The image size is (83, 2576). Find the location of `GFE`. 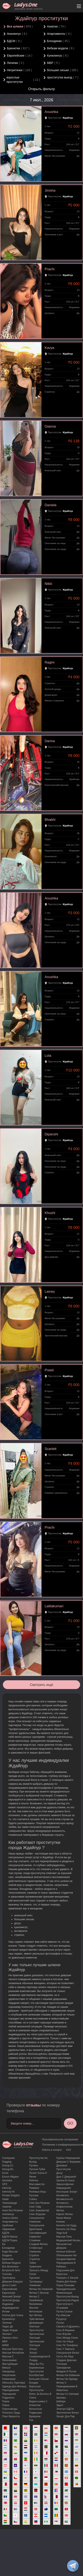

GFE is located at coordinates (4, 2184).